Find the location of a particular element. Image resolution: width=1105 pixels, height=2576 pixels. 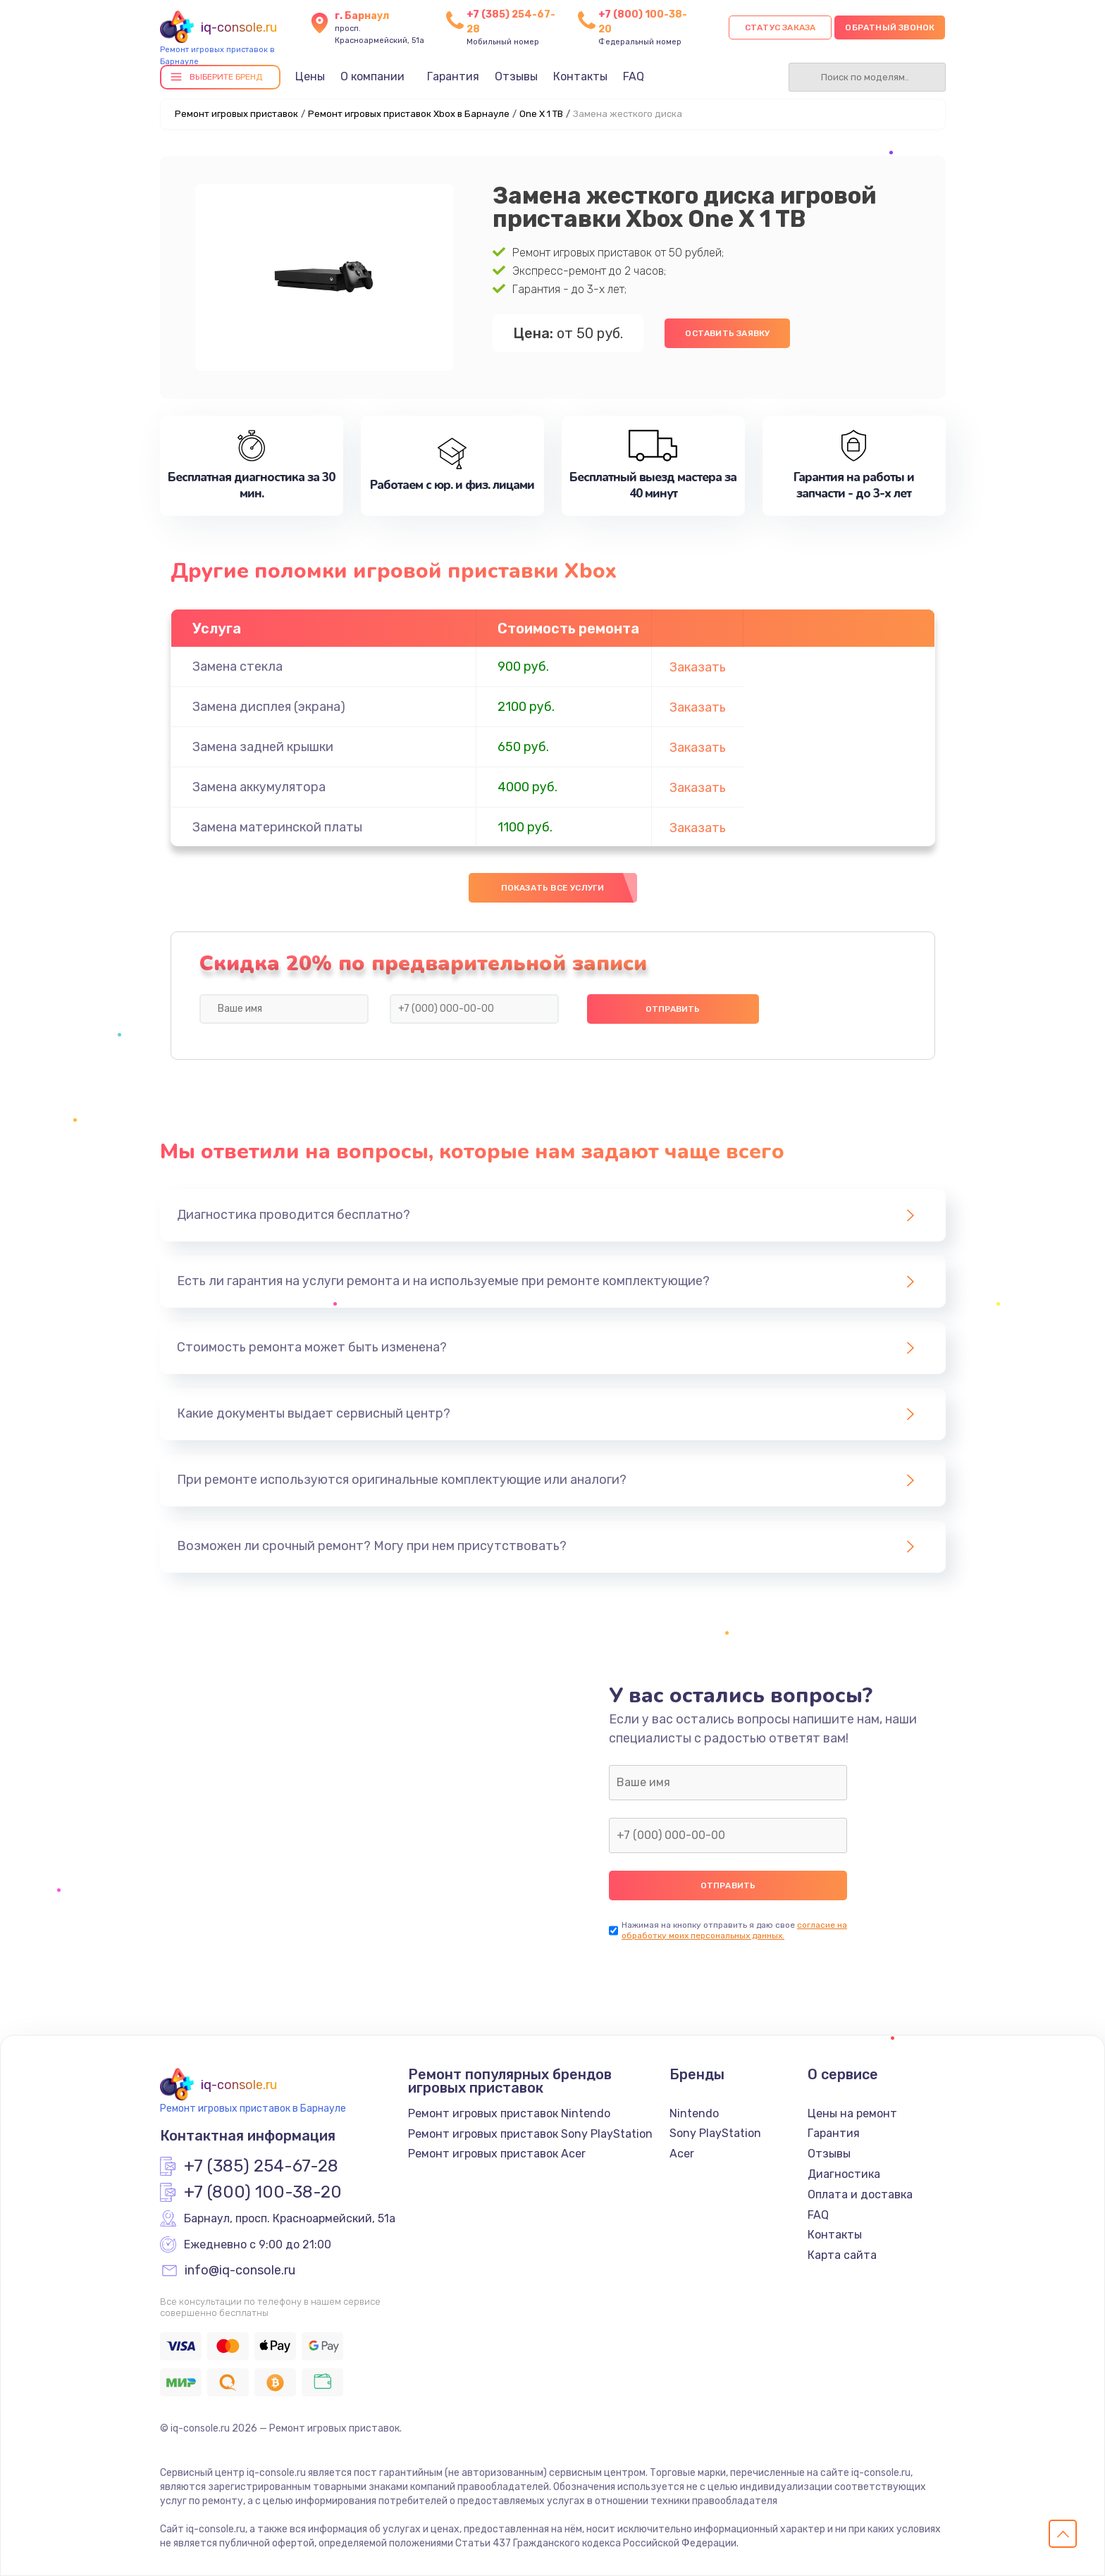

Nintendo is located at coordinates (694, 2113).